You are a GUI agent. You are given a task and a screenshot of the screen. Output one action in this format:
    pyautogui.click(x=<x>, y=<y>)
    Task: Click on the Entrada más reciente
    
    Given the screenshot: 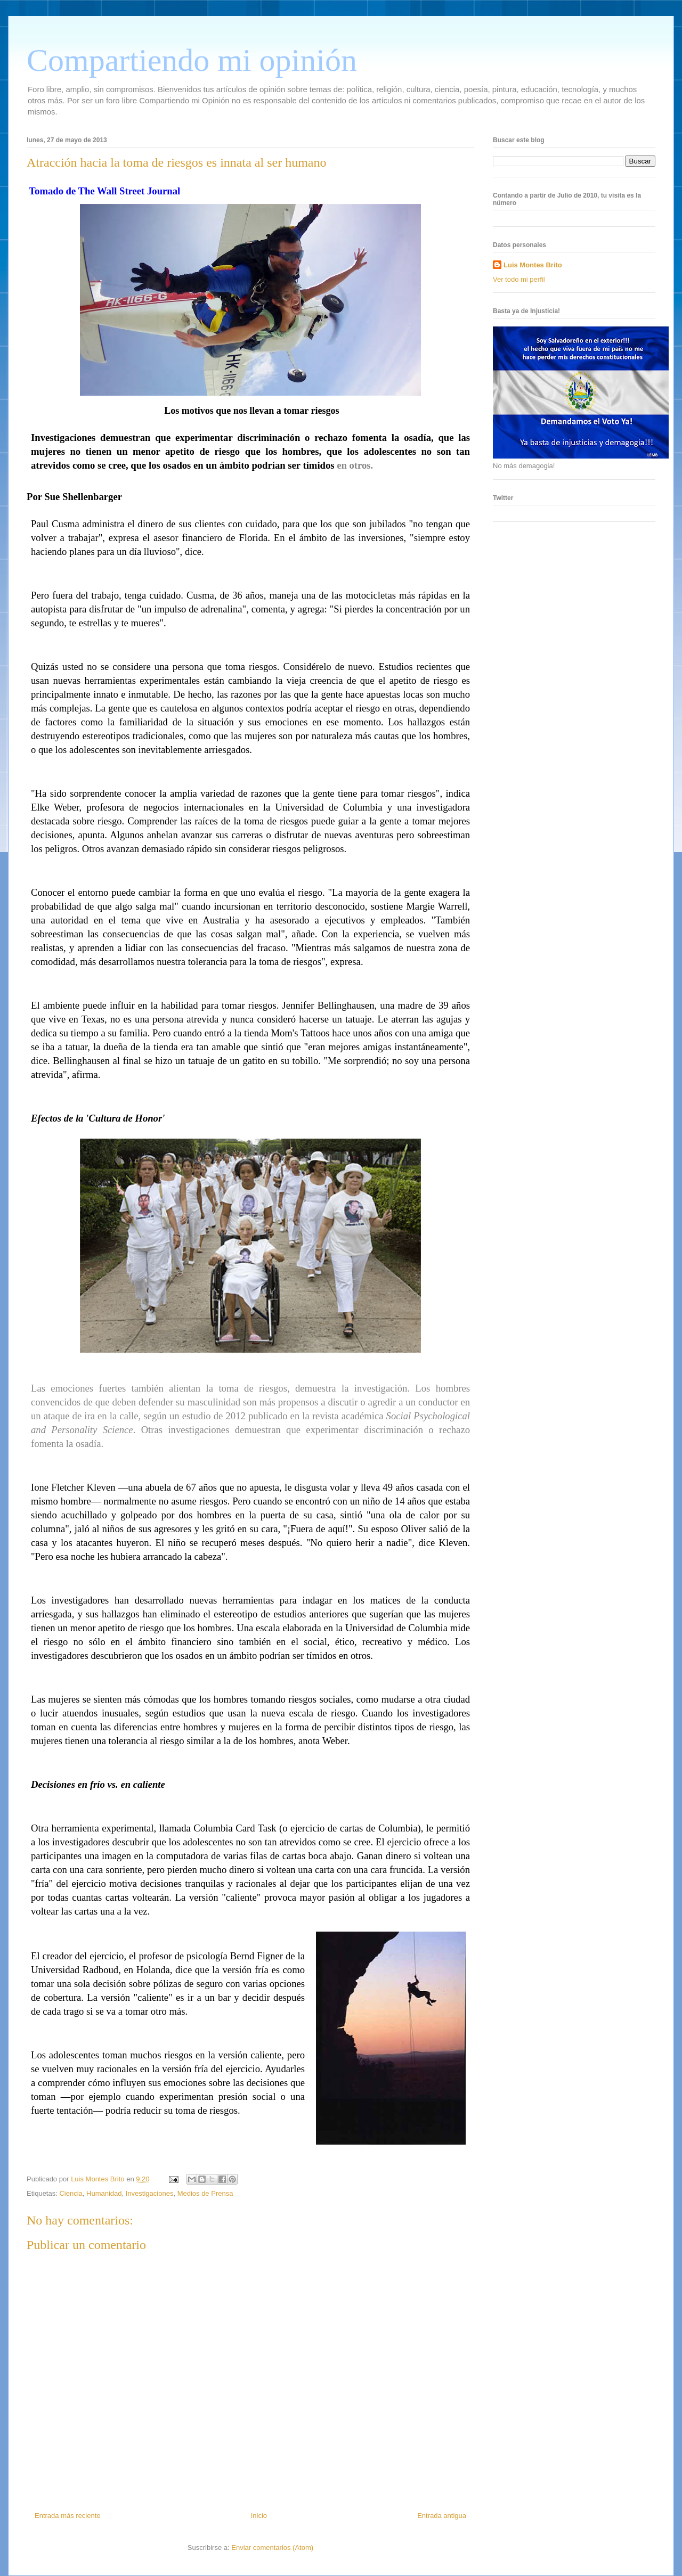 What is the action you would take?
    pyautogui.click(x=68, y=2516)
    